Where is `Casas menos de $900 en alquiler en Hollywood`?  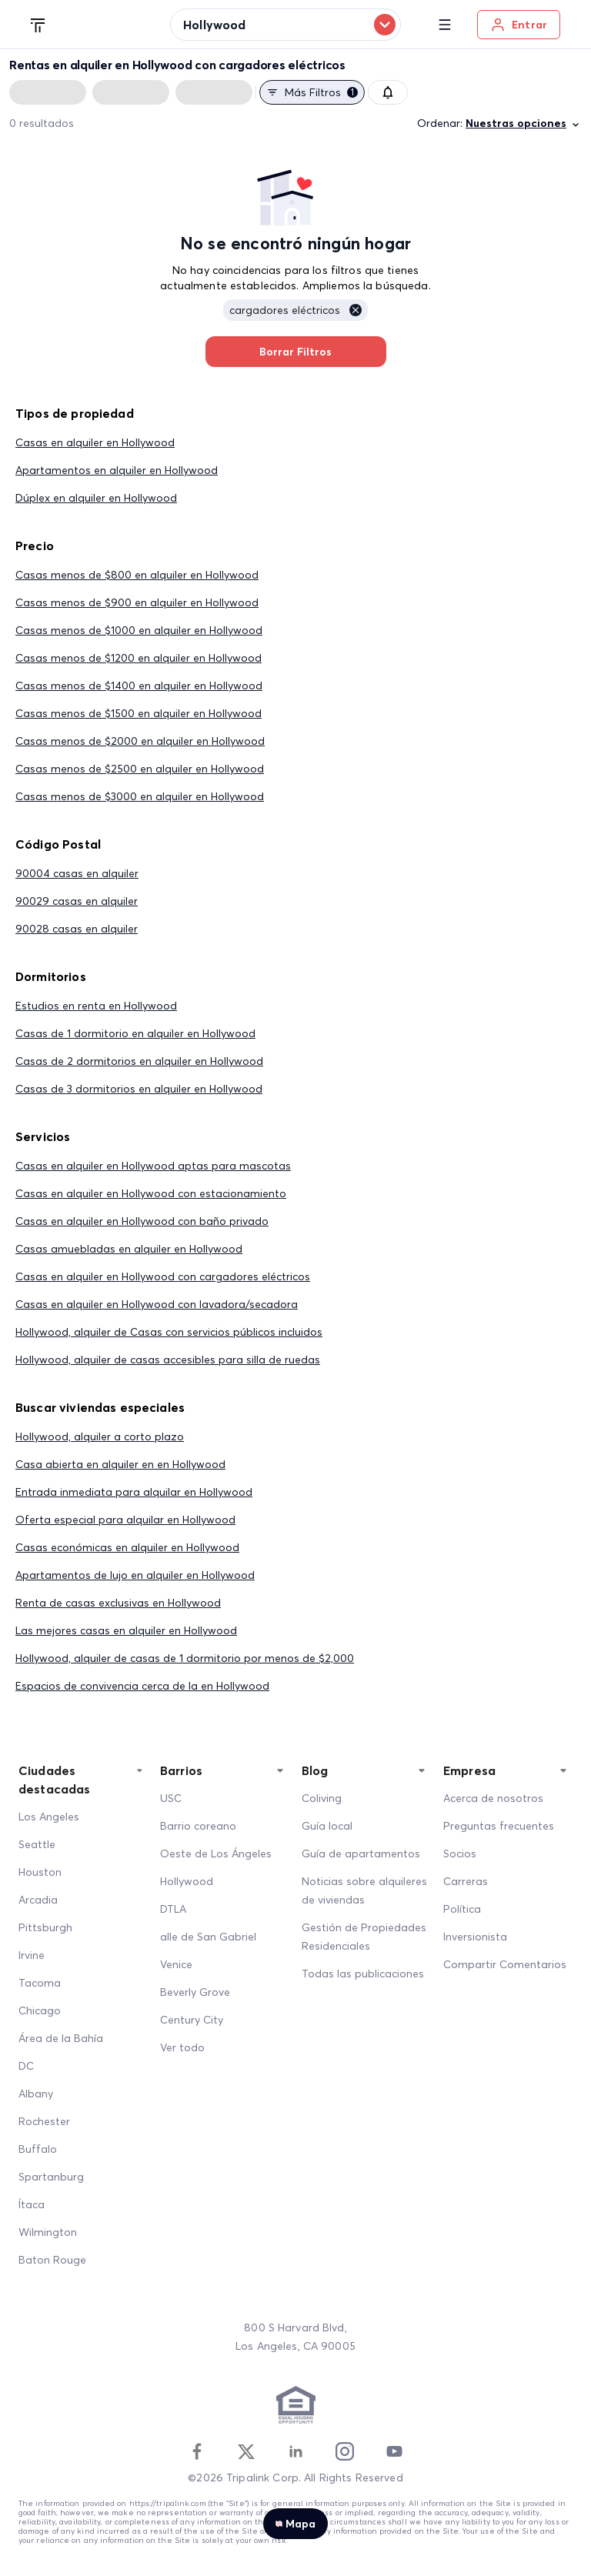 Casas menos de $900 en alquiler en Hollywood is located at coordinates (137, 602).